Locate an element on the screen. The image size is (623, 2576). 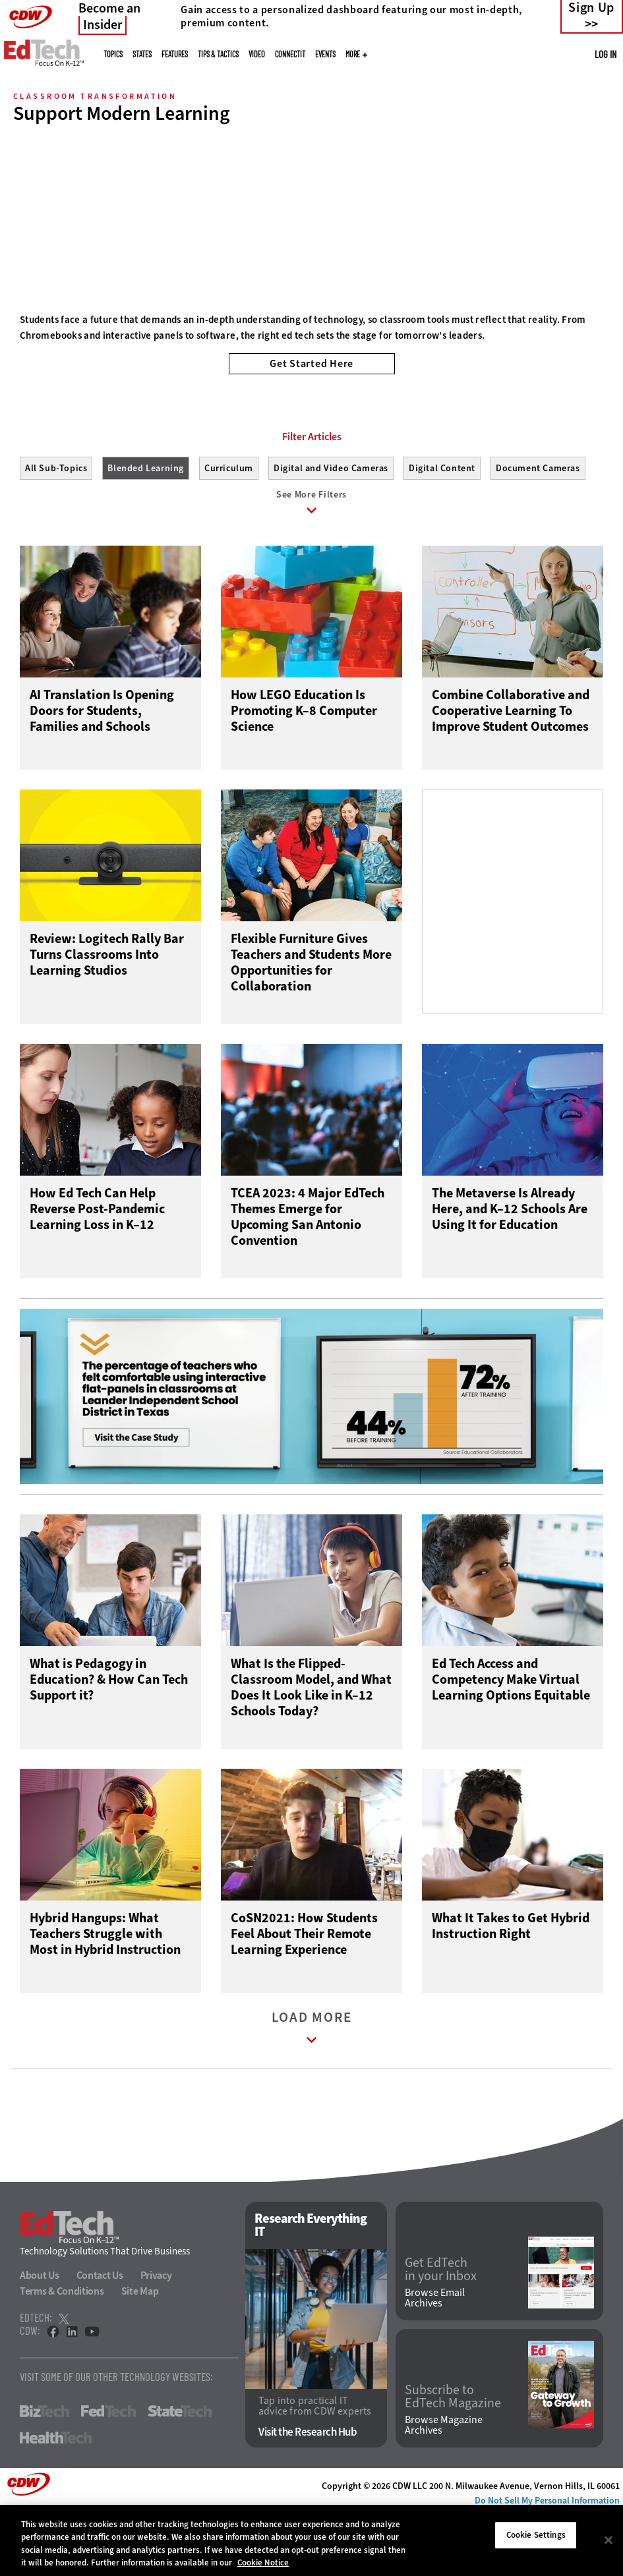
Terms & Conditions is located at coordinates (62, 2354).